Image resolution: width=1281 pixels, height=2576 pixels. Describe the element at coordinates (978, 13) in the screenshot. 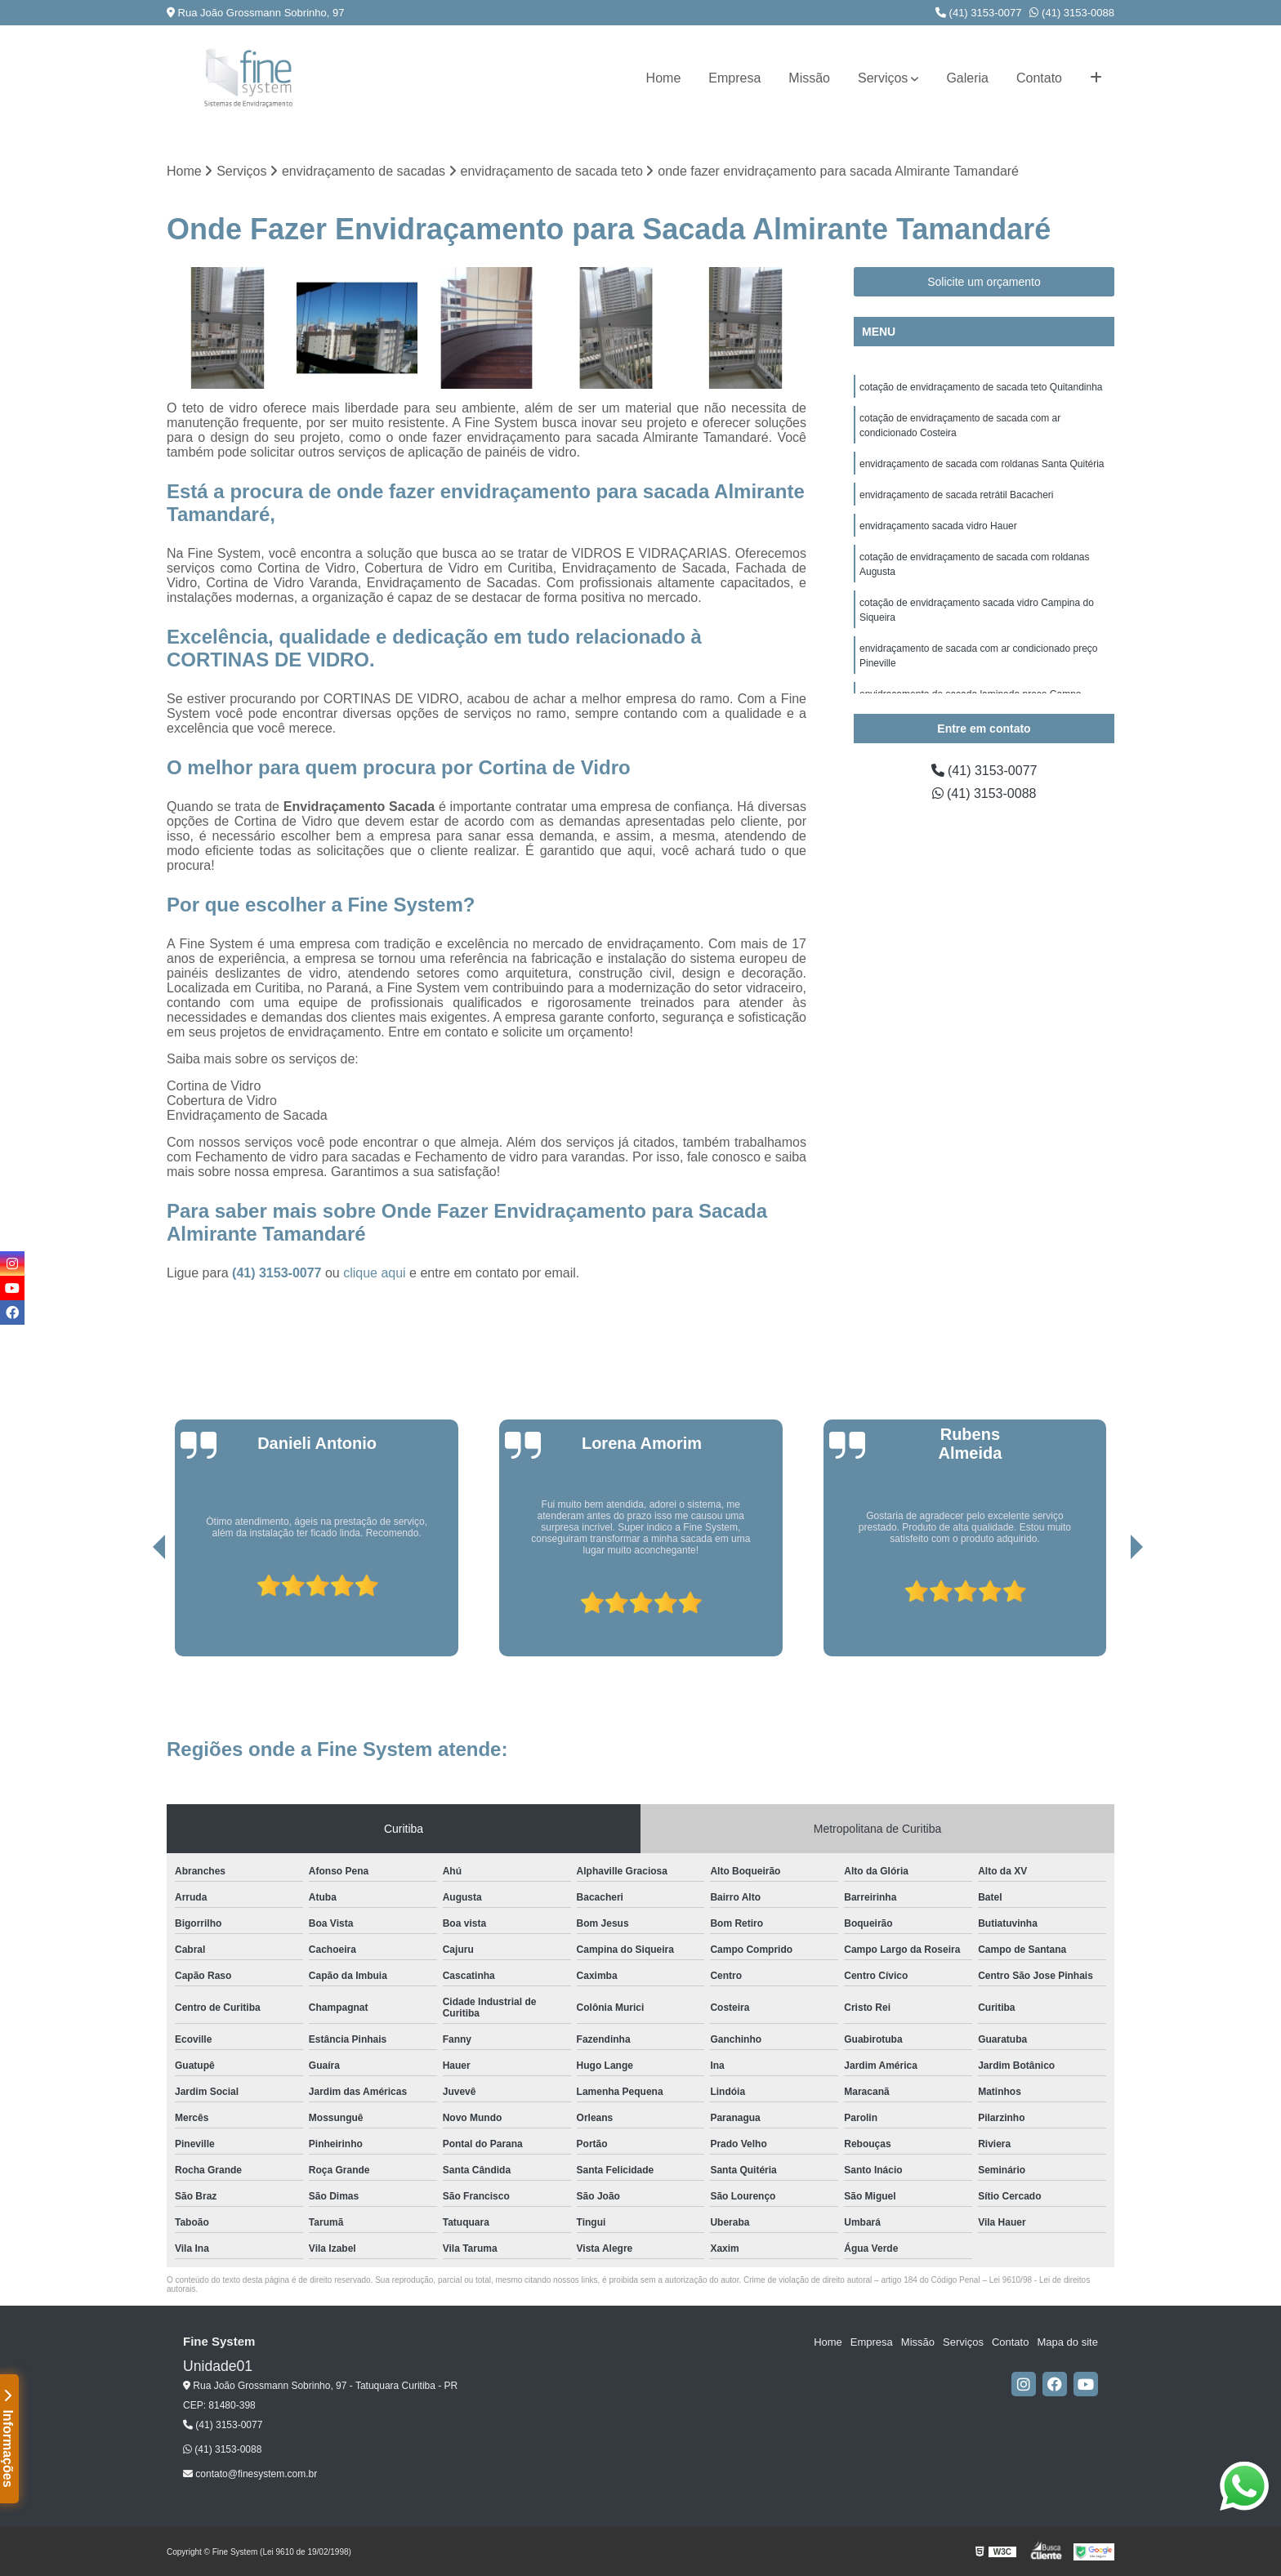

I see `(41) 3153-0077` at that location.